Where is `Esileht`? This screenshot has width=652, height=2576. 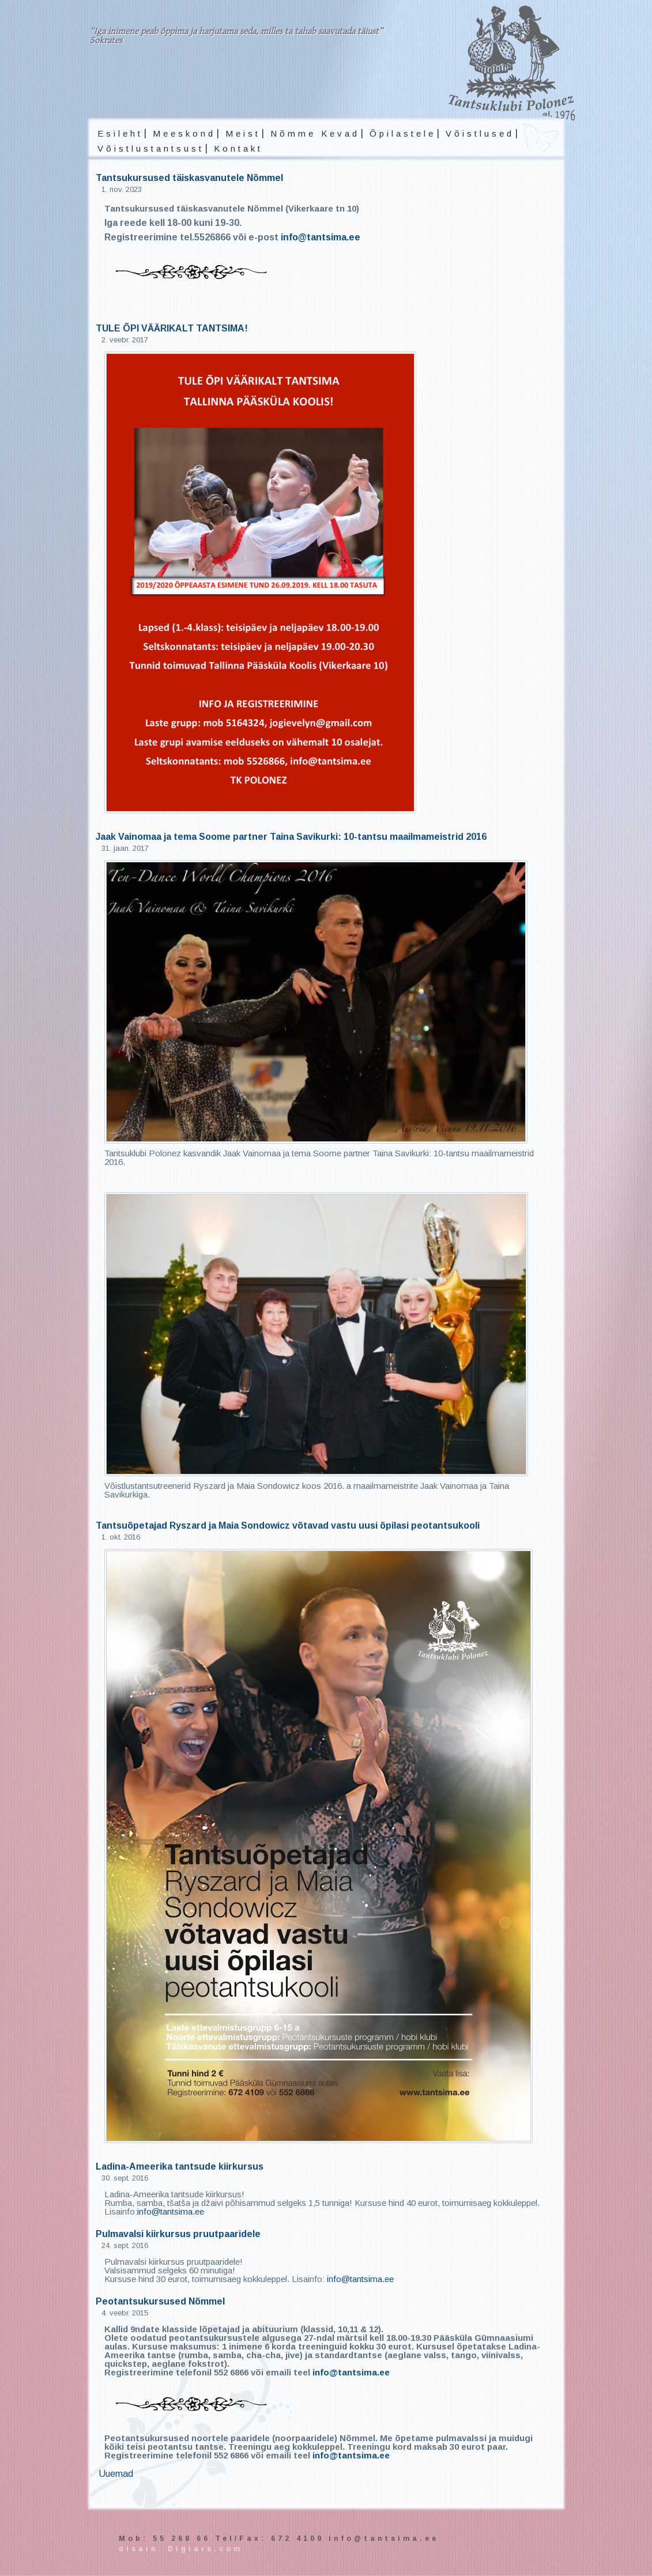
Esileht is located at coordinates (120, 133).